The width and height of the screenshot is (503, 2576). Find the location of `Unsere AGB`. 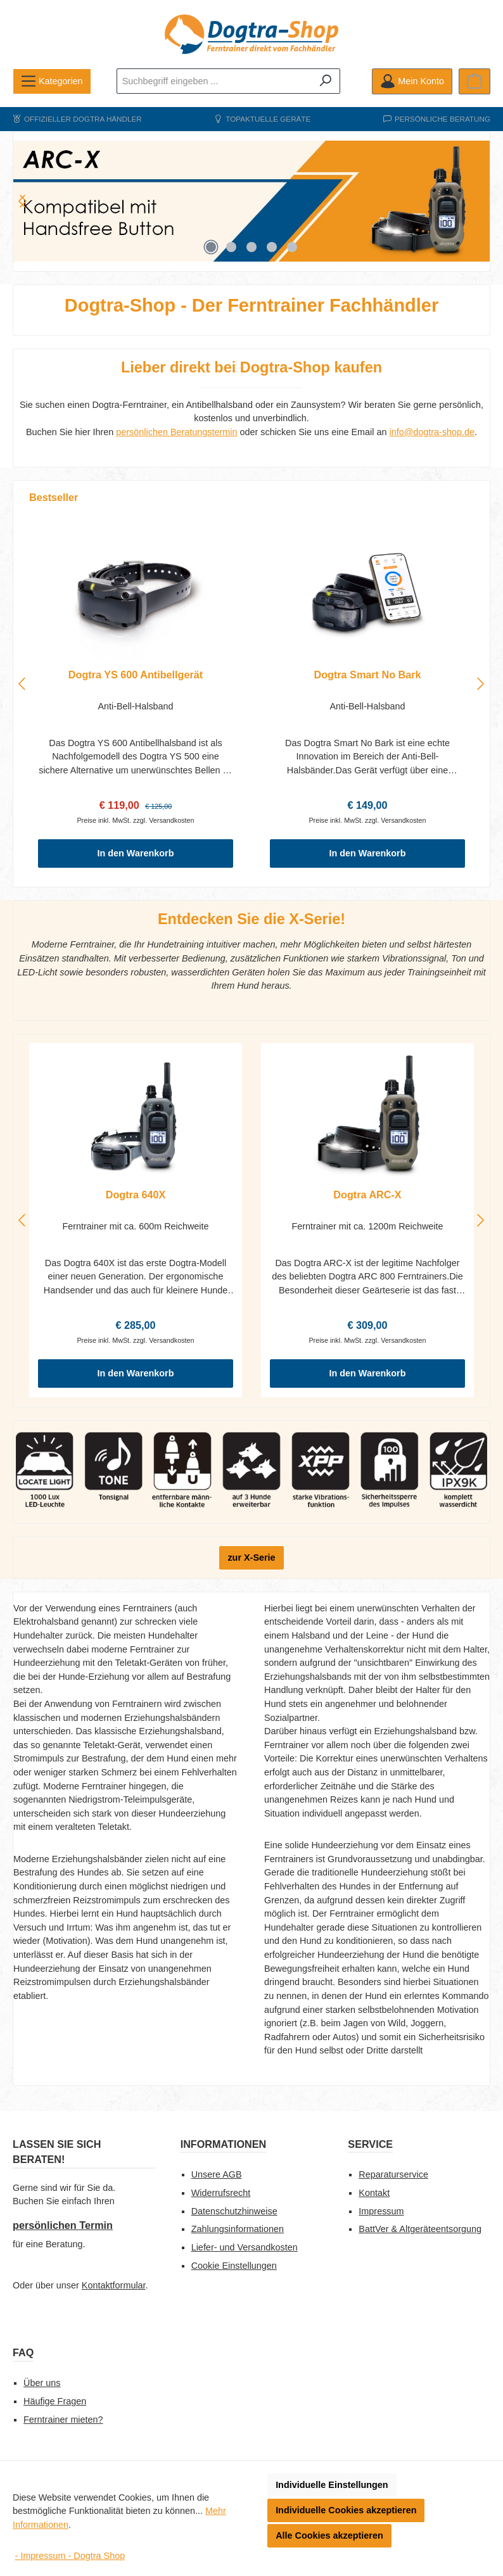

Unsere AGB is located at coordinates (216, 2174).